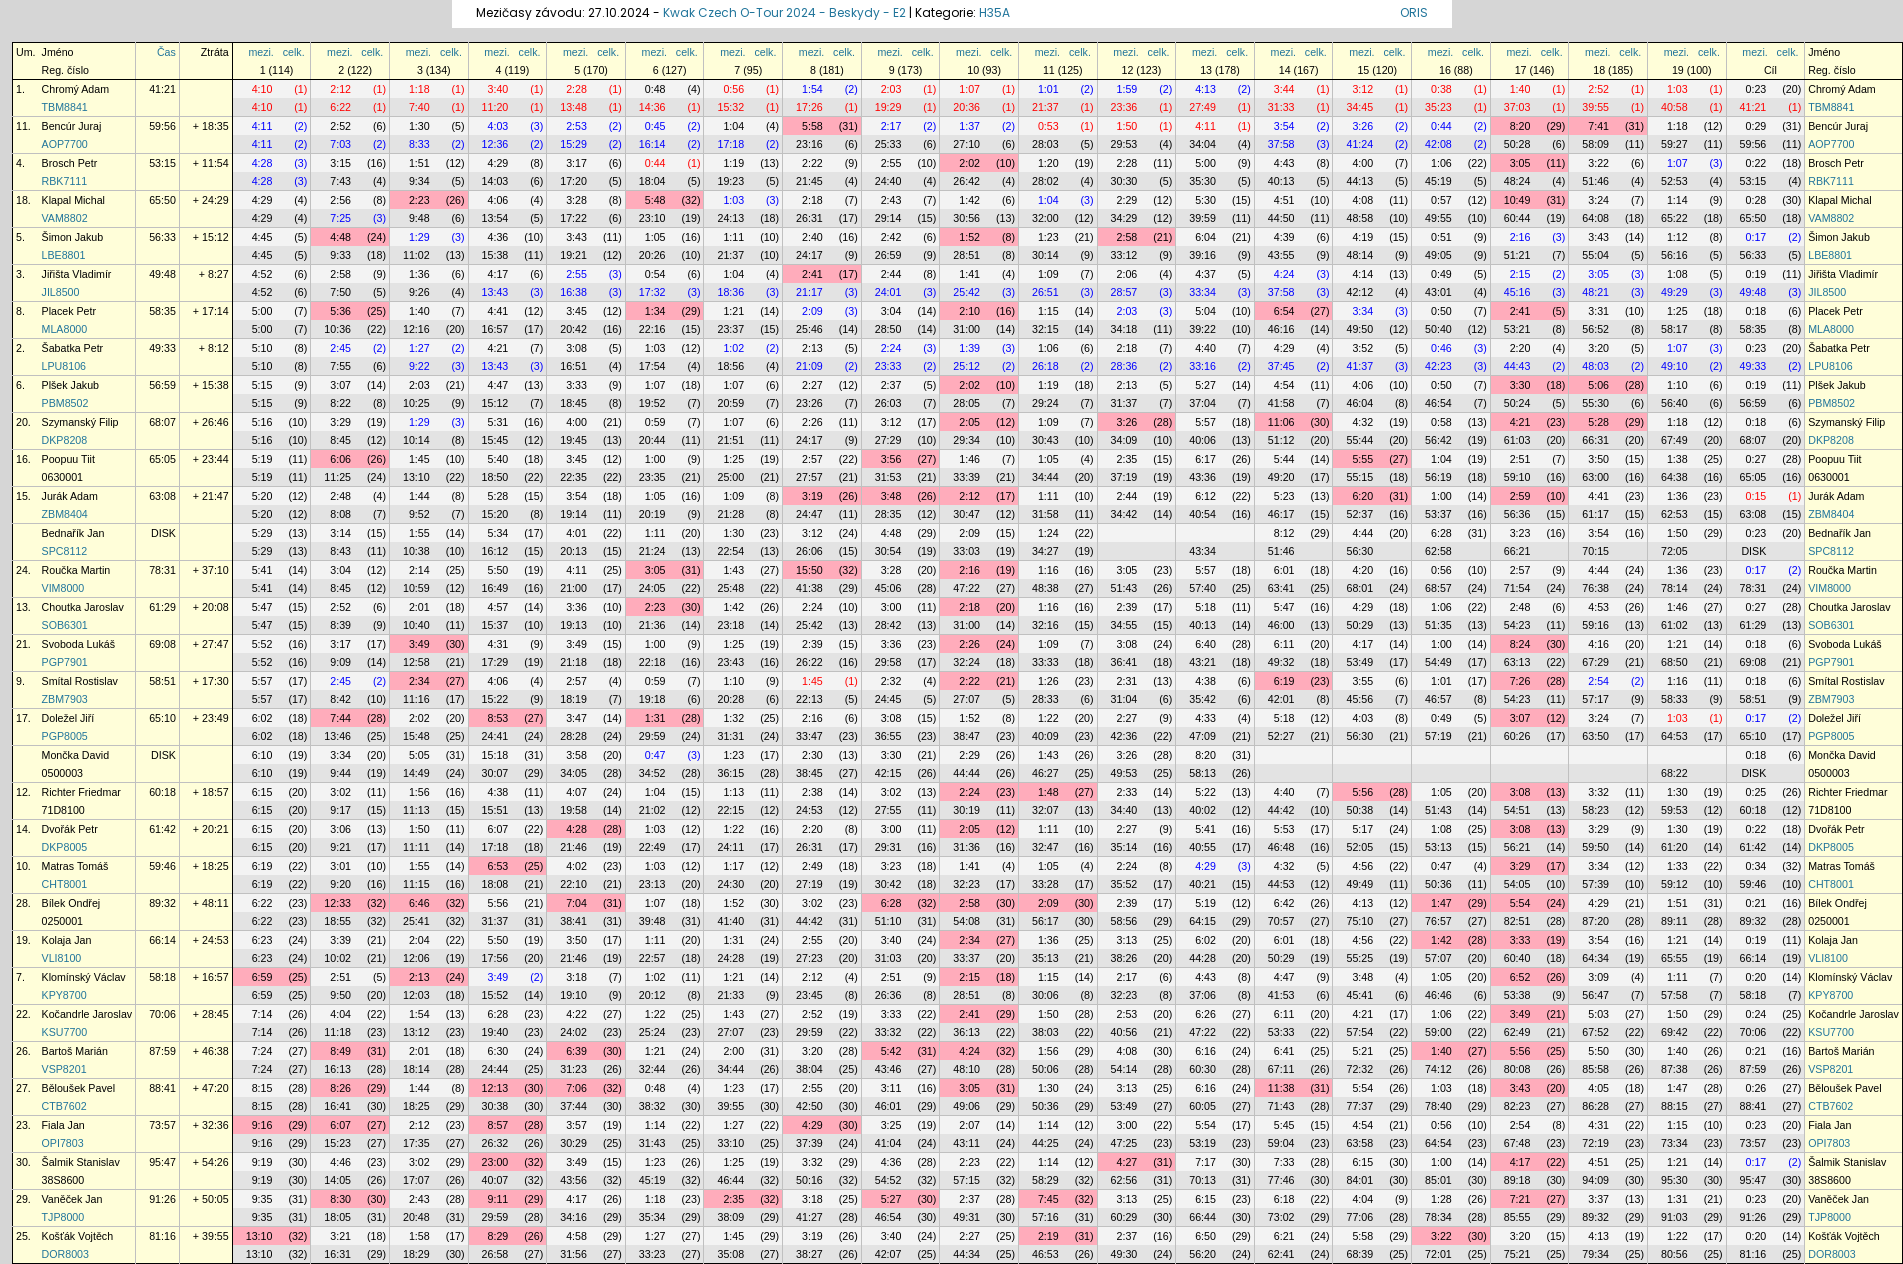  Describe the element at coordinates (162, 1125) in the screenshot. I see `73:57` at that location.